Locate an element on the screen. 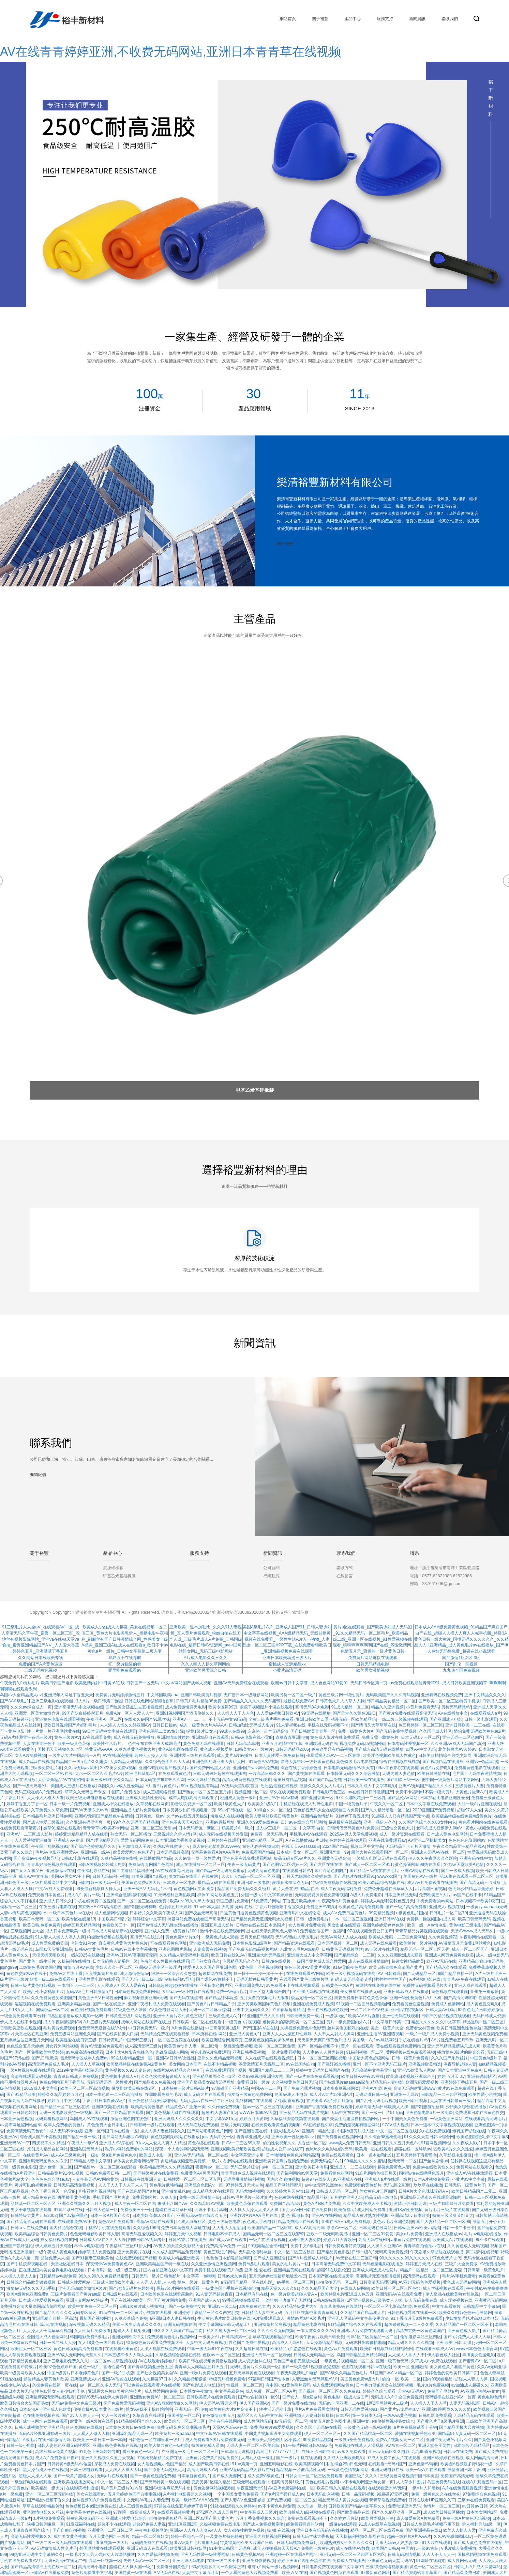 The image size is (509, 2576). 精品无码久久久久久视频 is located at coordinates (410, 2342).